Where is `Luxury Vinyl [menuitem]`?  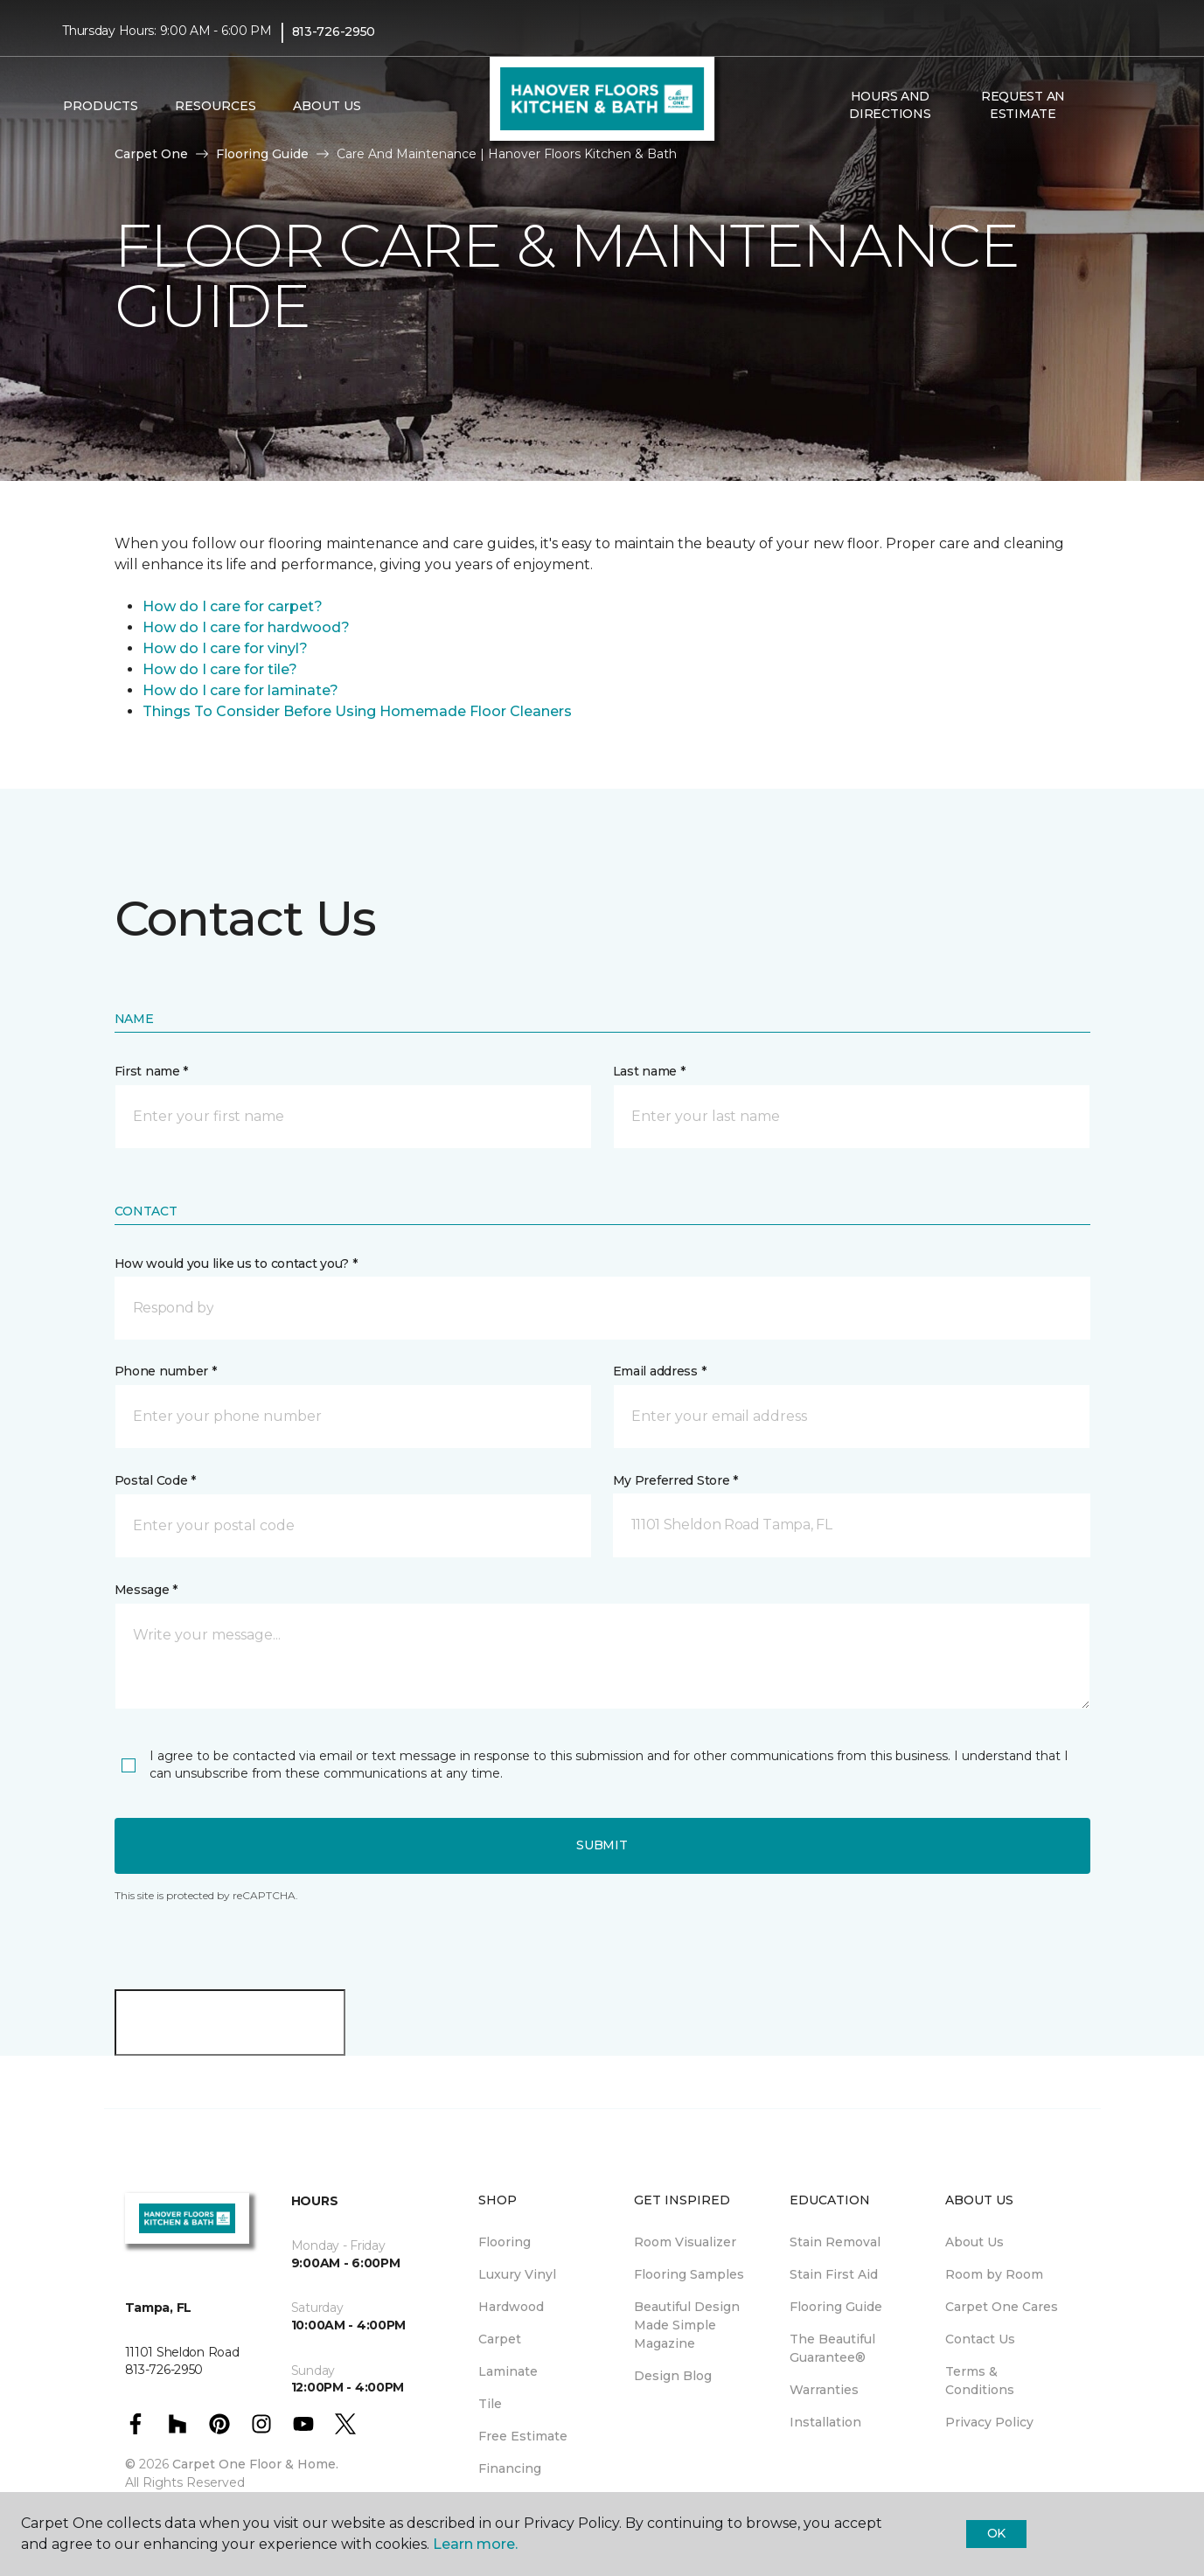
Luxury Vinyl [menuitem] is located at coordinates (517, 2274).